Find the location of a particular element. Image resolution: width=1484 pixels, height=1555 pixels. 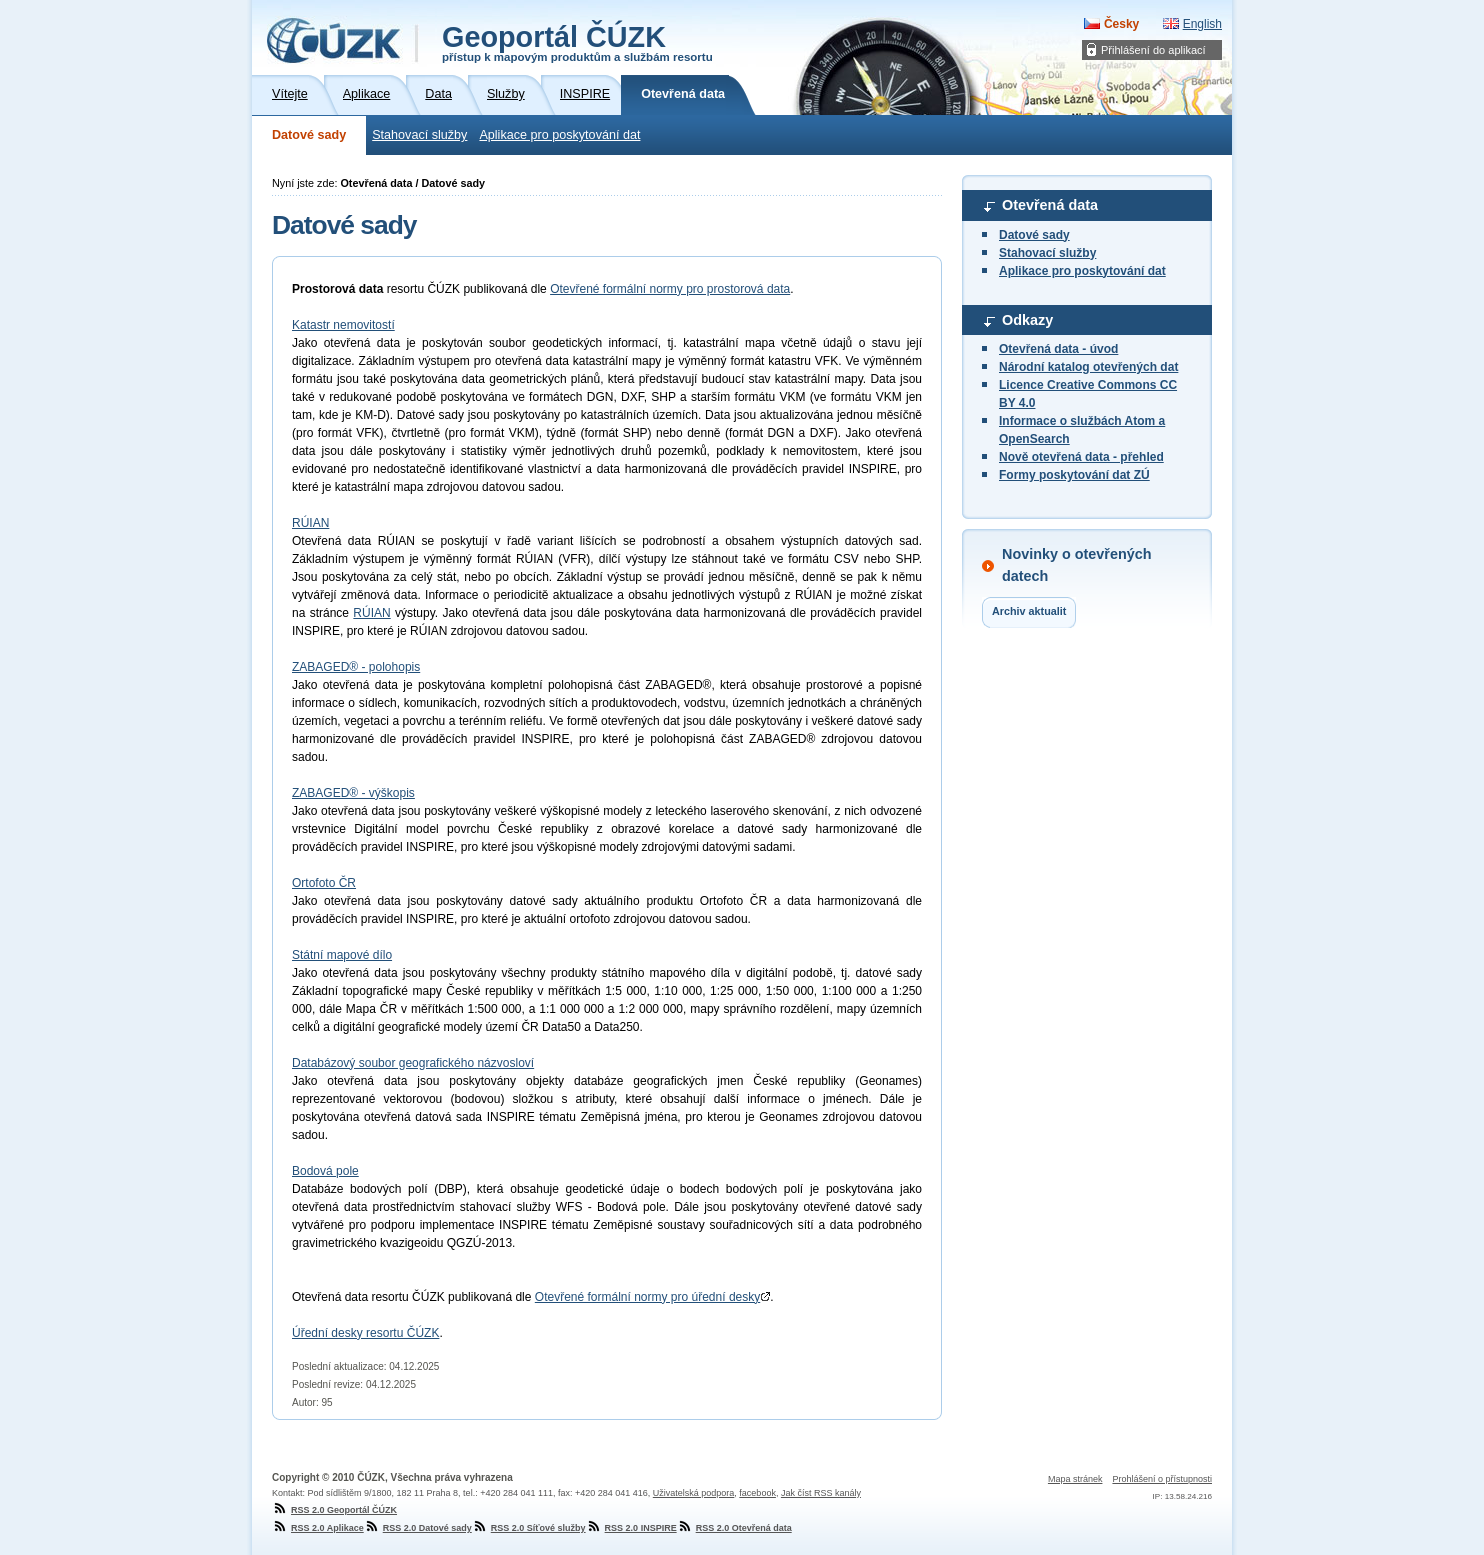

Stahovací služby is located at coordinates (419, 135).